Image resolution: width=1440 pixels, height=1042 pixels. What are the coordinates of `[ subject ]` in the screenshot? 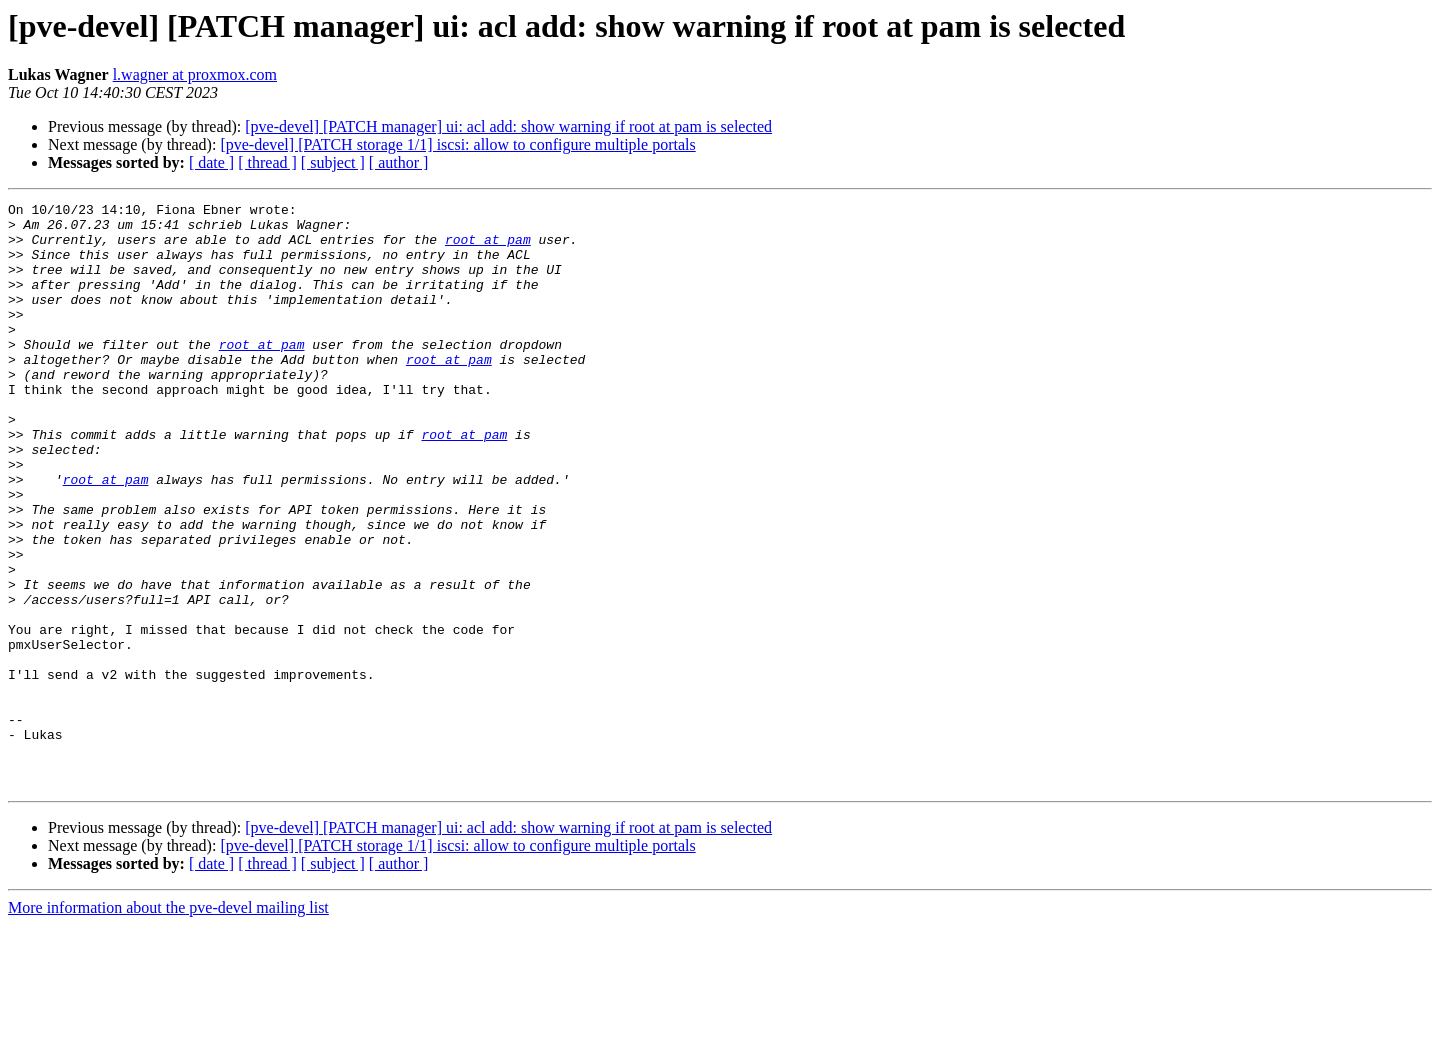 It's located at (333, 162).